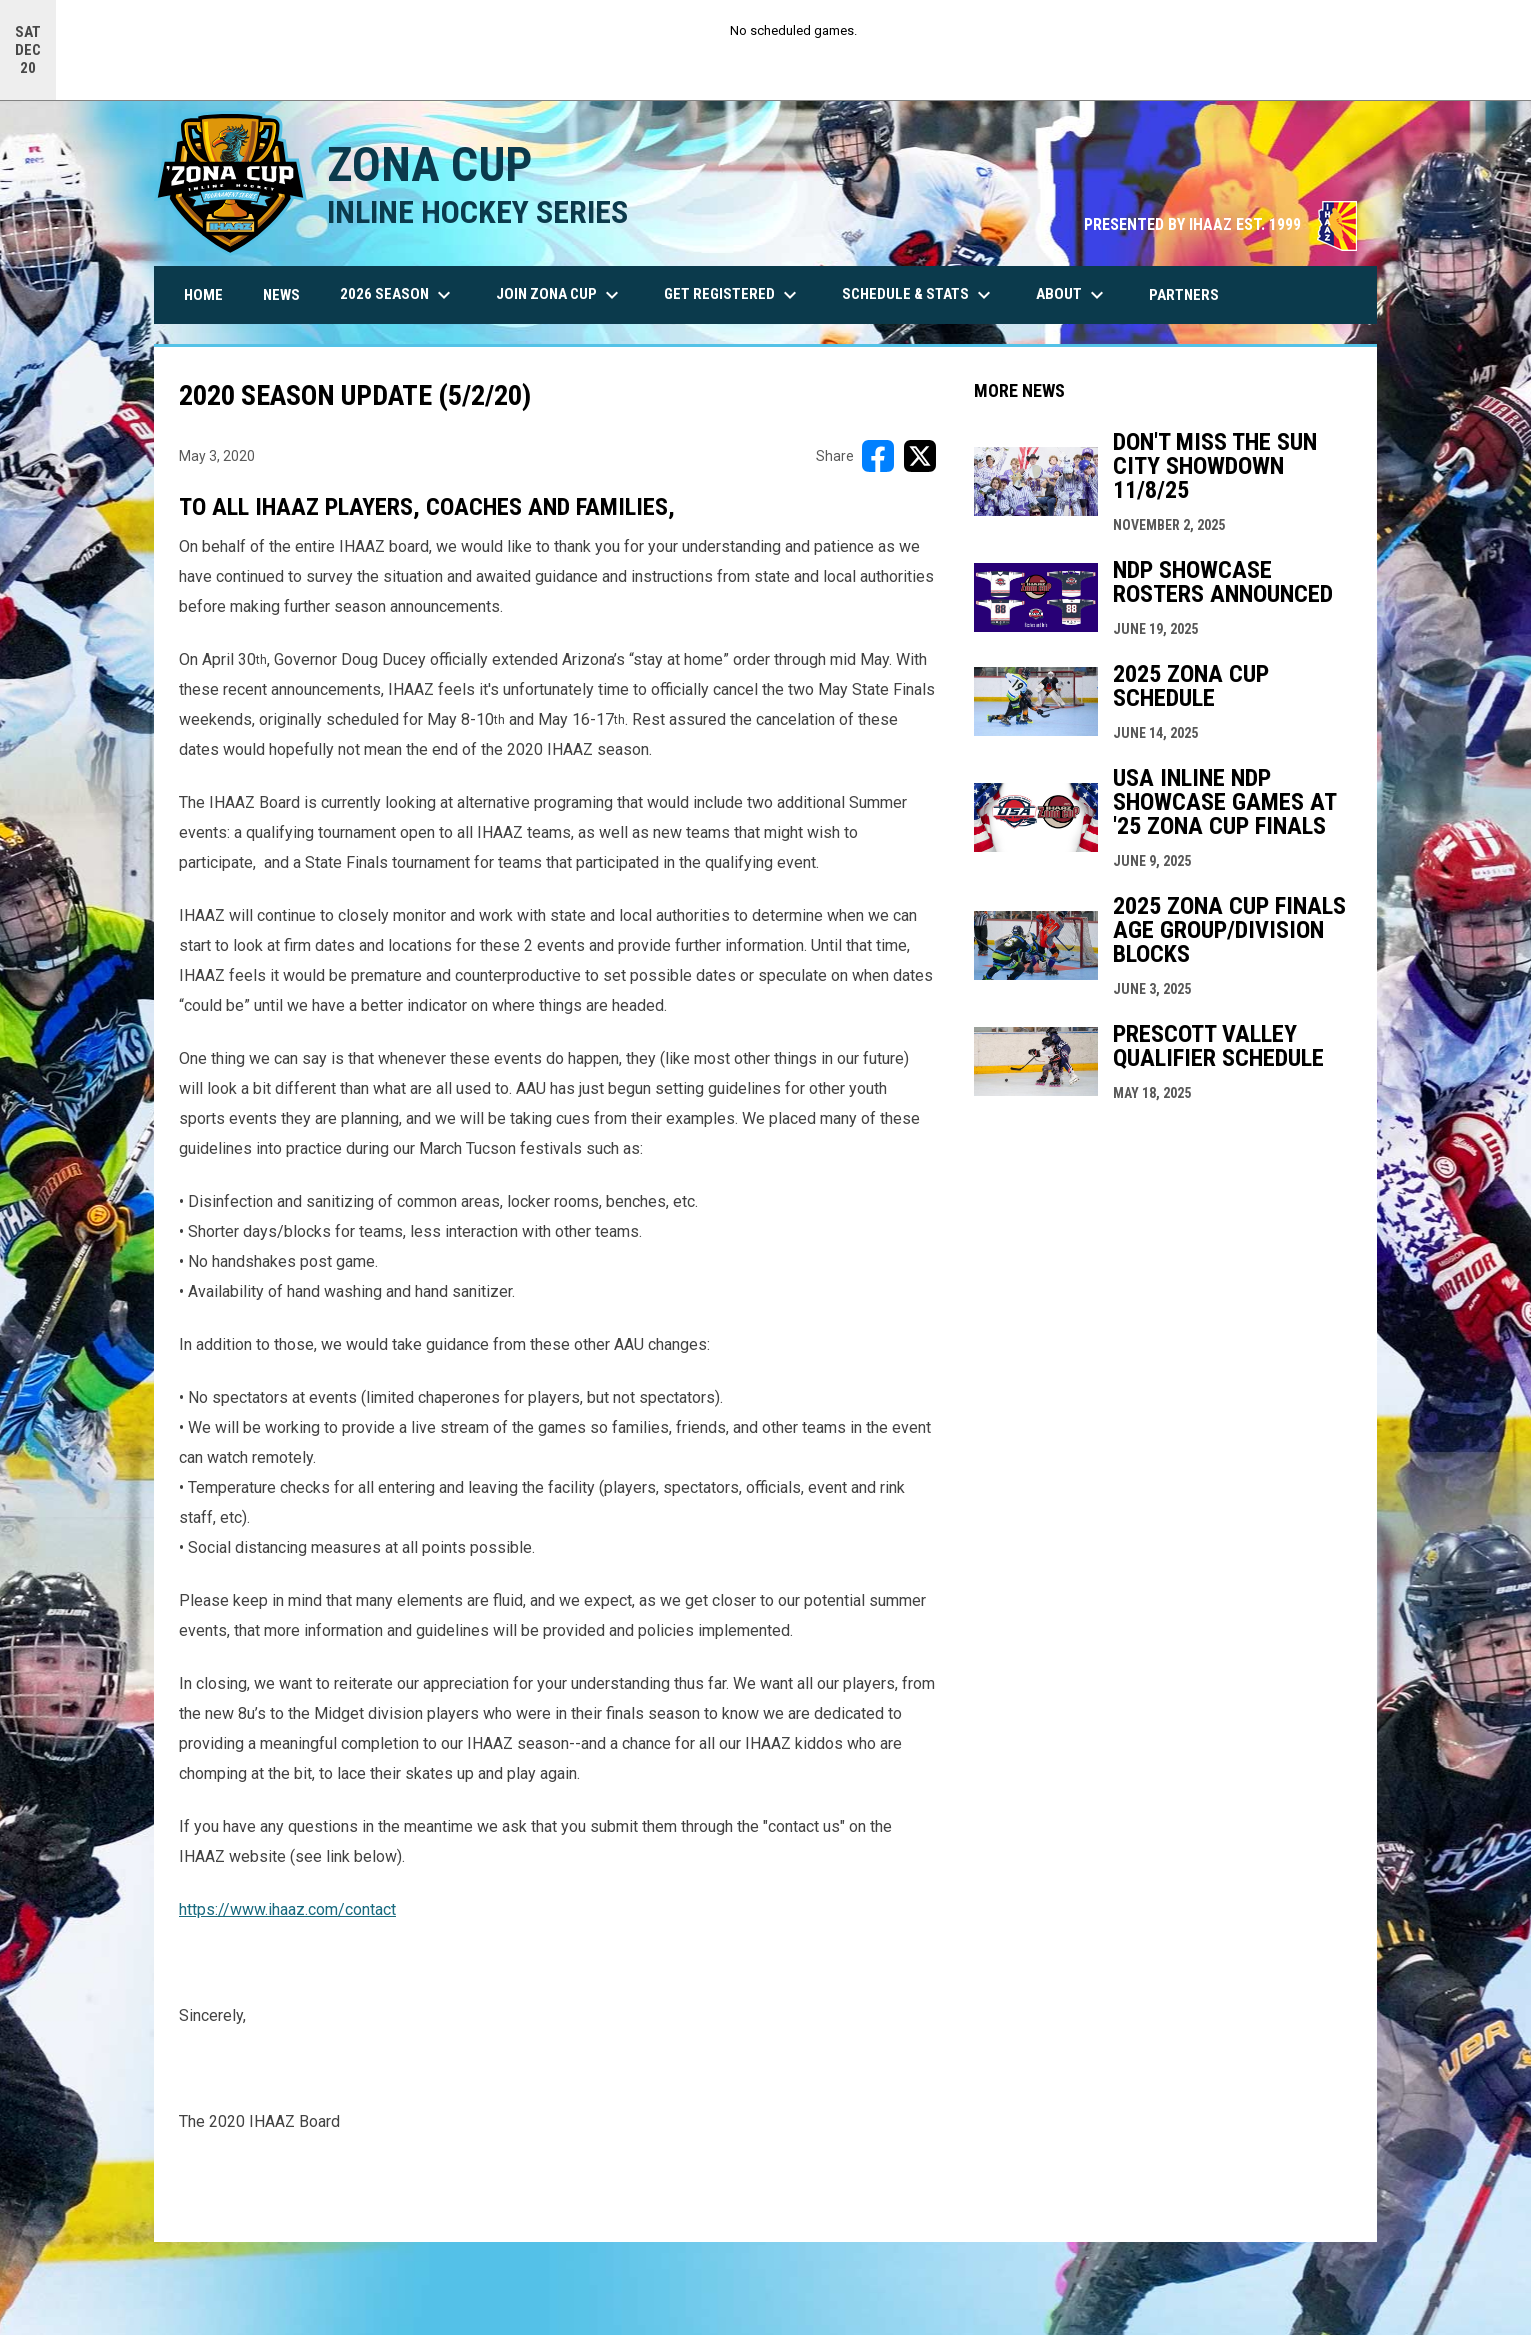  I want to click on 2026 Season [menuitem], so click(398, 294).